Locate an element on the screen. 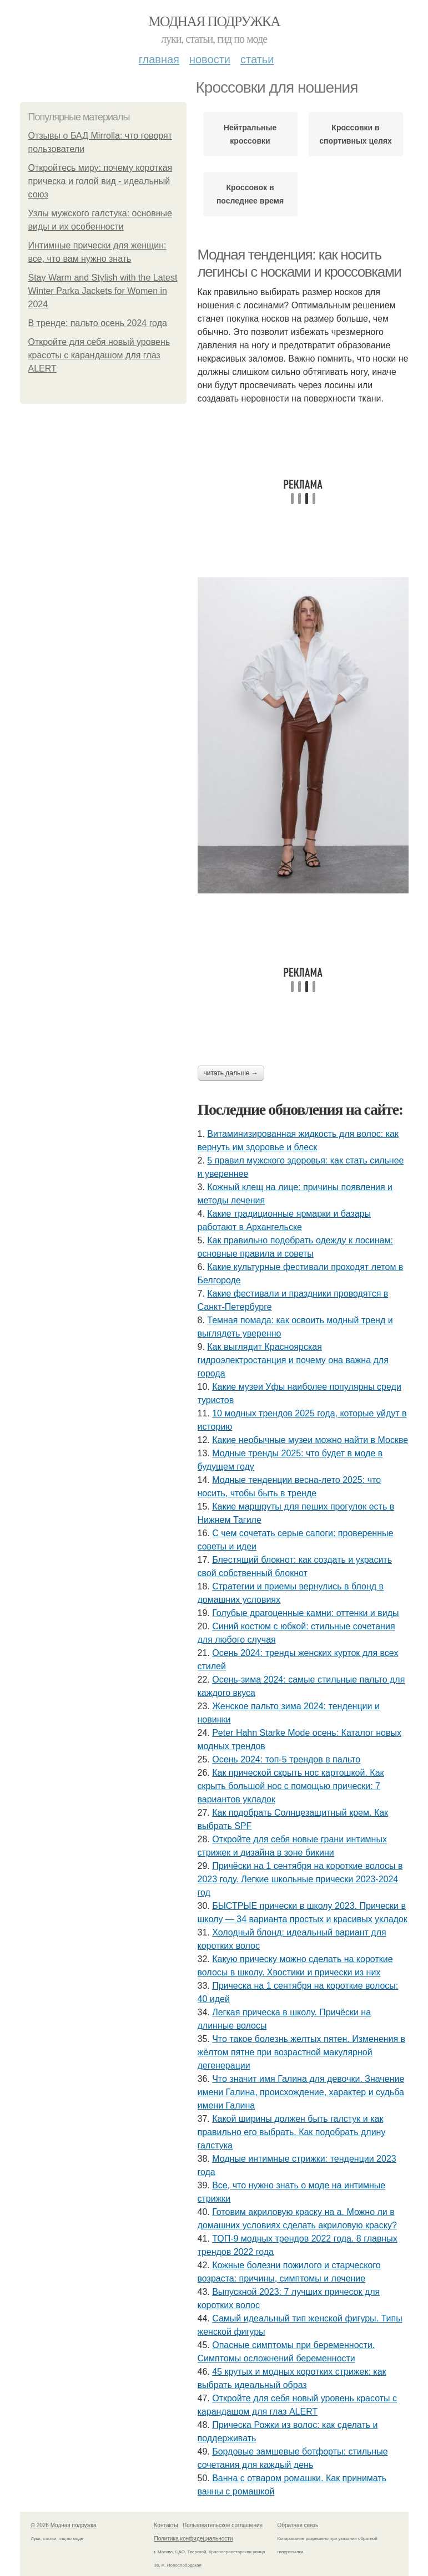 The width and height of the screenshot is (428, 2576). Модная подружка is located at coordinates (214, 21).